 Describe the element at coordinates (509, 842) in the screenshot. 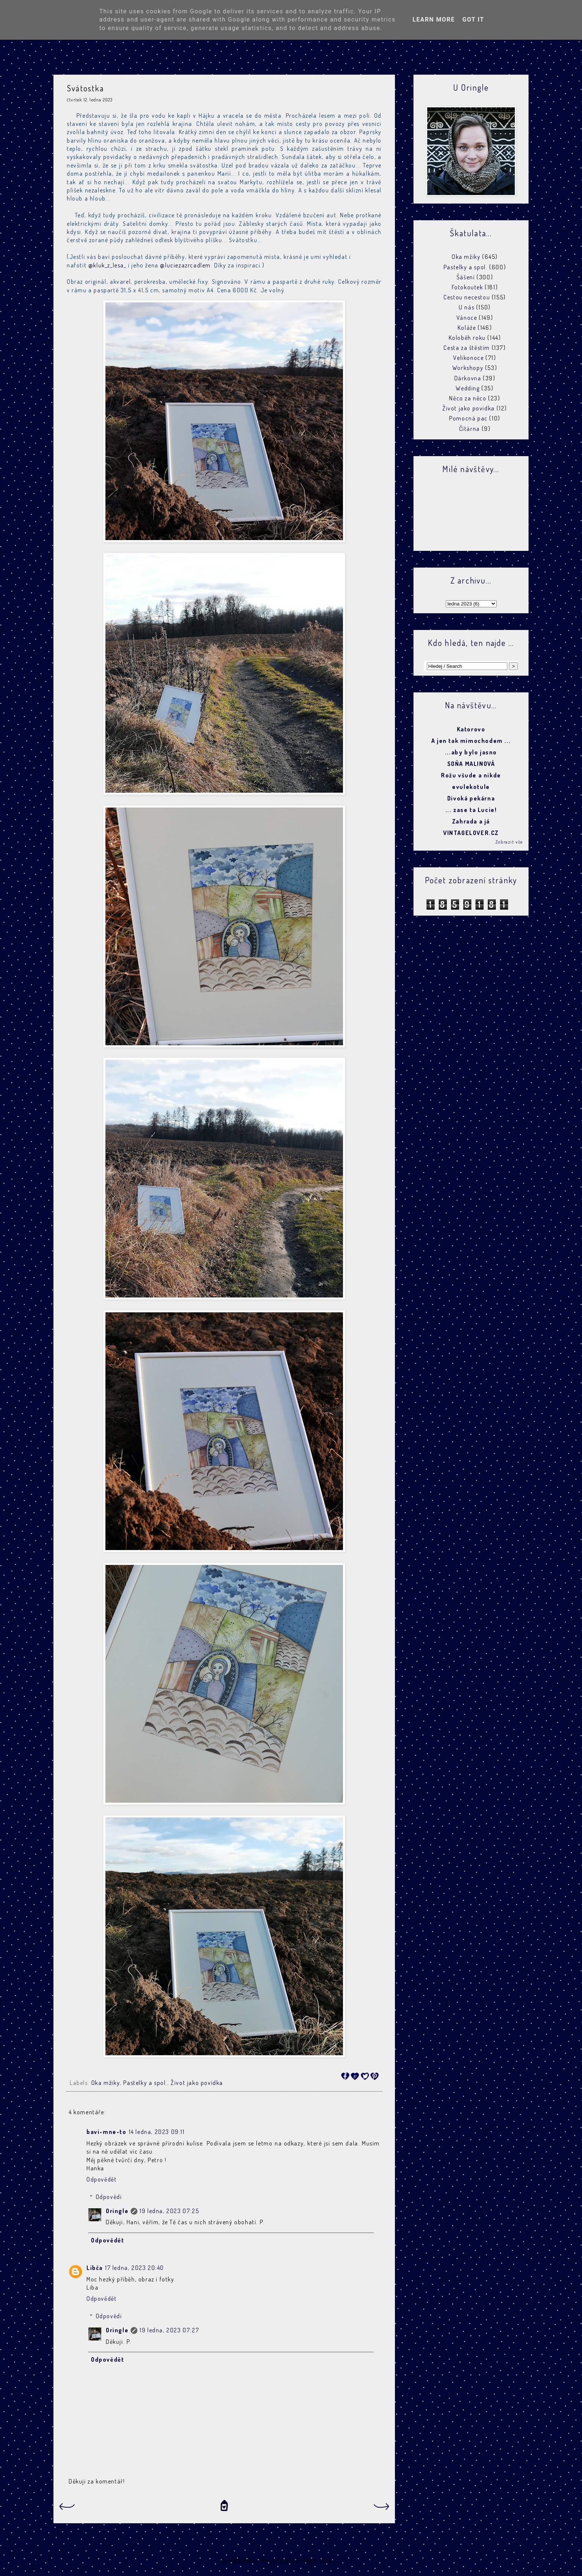

I see `Zobrazit vše` at that location.